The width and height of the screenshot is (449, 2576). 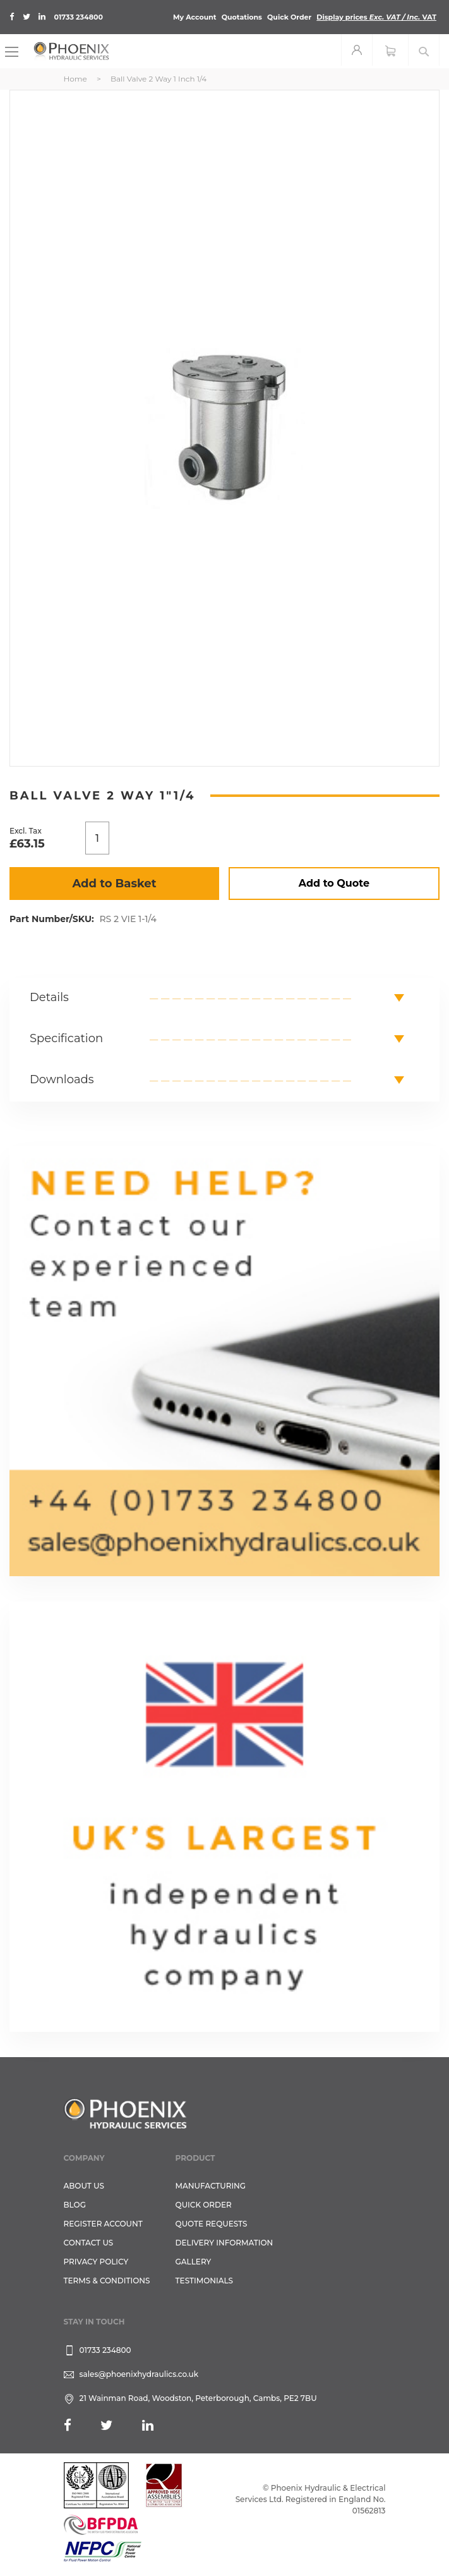 I want to click on CONTACT US, so click(x=89, y=2242).